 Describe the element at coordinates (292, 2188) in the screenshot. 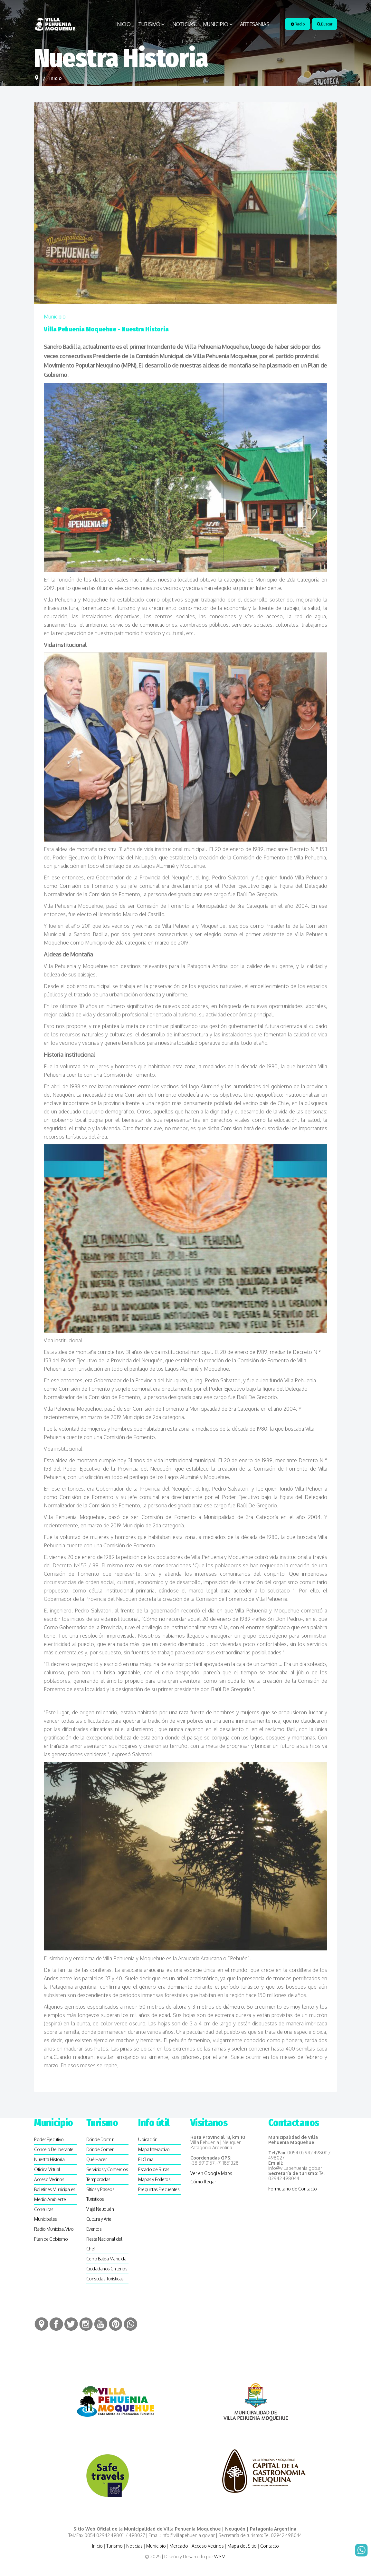

I see `Formulario de Contacto` at that location.